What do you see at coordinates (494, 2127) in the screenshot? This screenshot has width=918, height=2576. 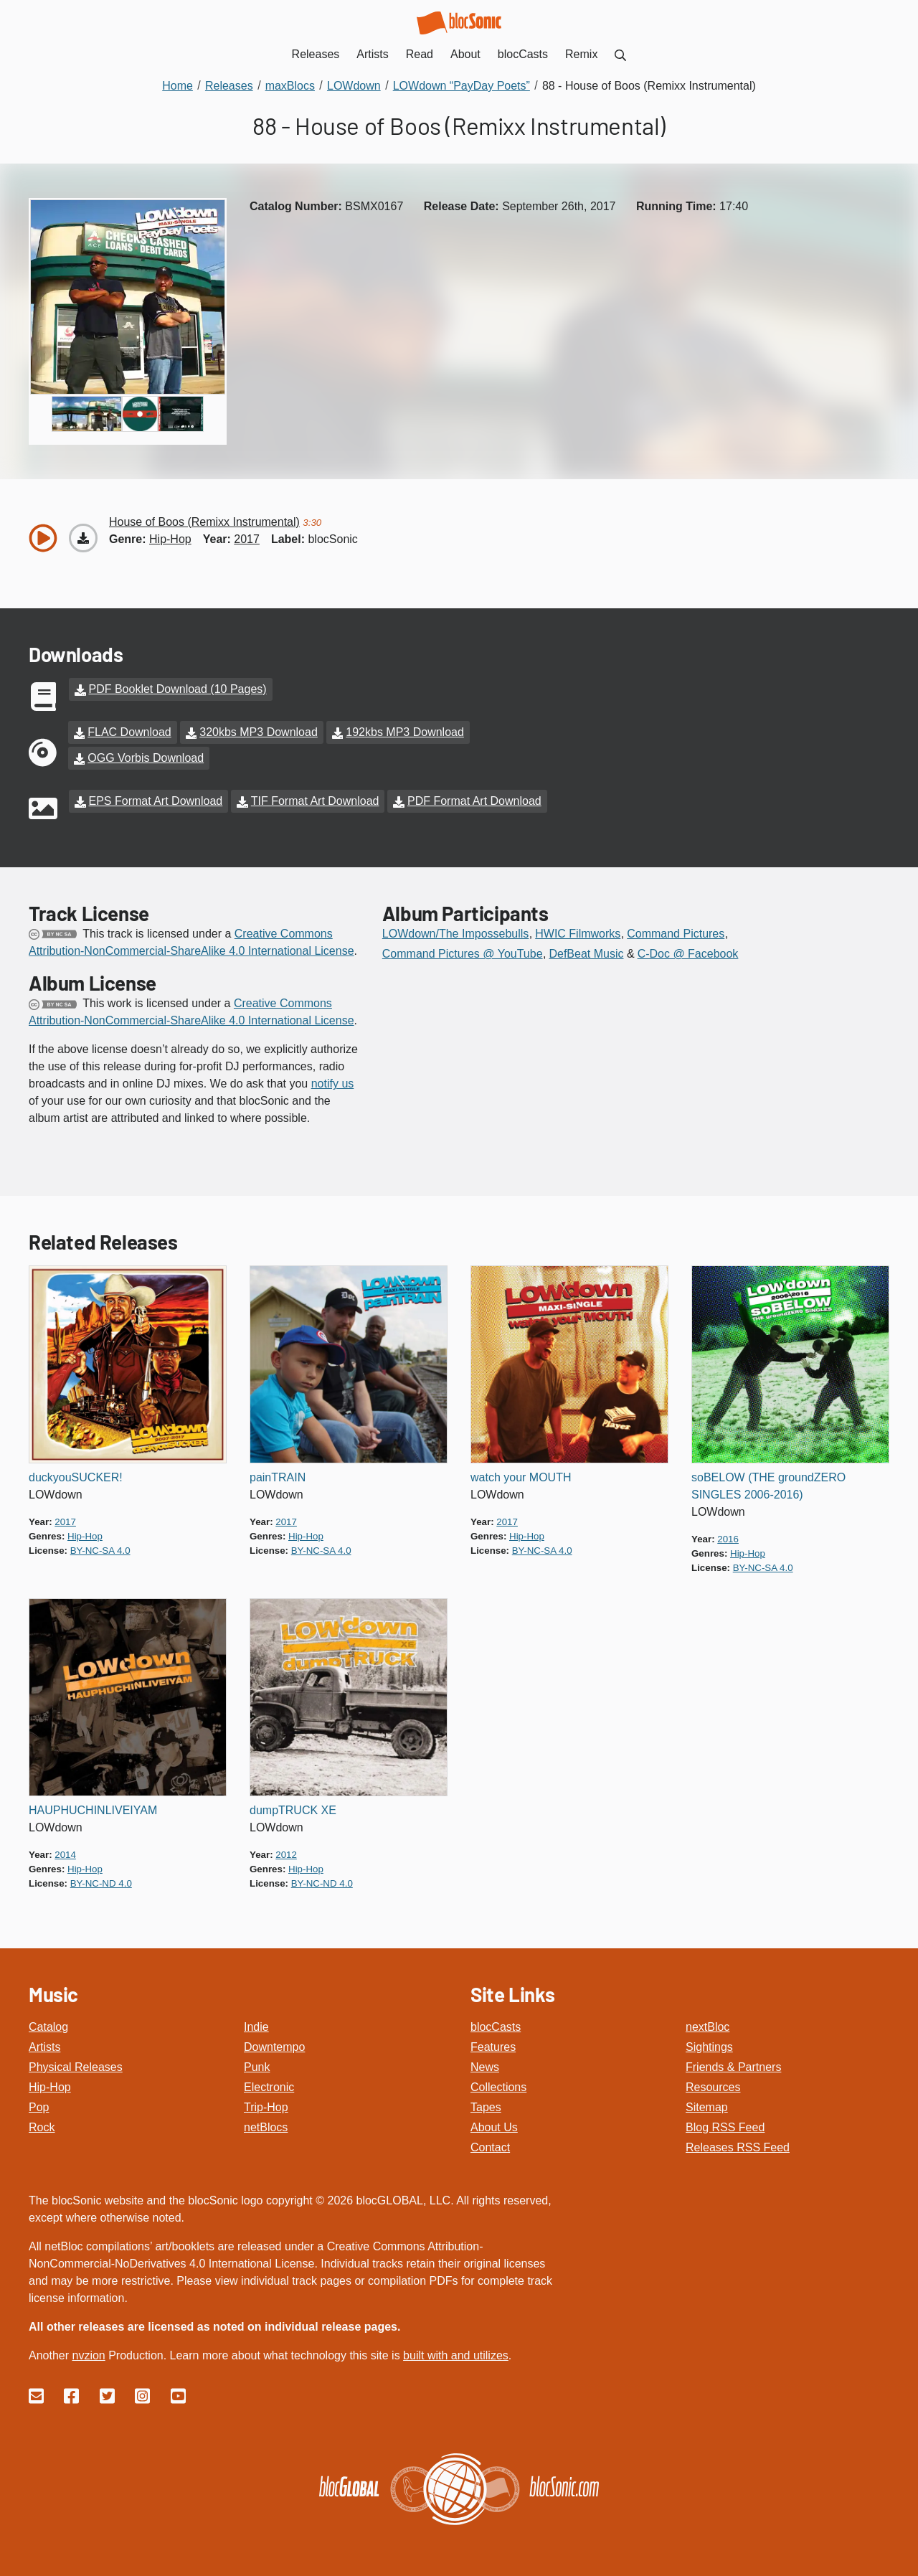 I see `About Us` at bounding box center [494, 2127].